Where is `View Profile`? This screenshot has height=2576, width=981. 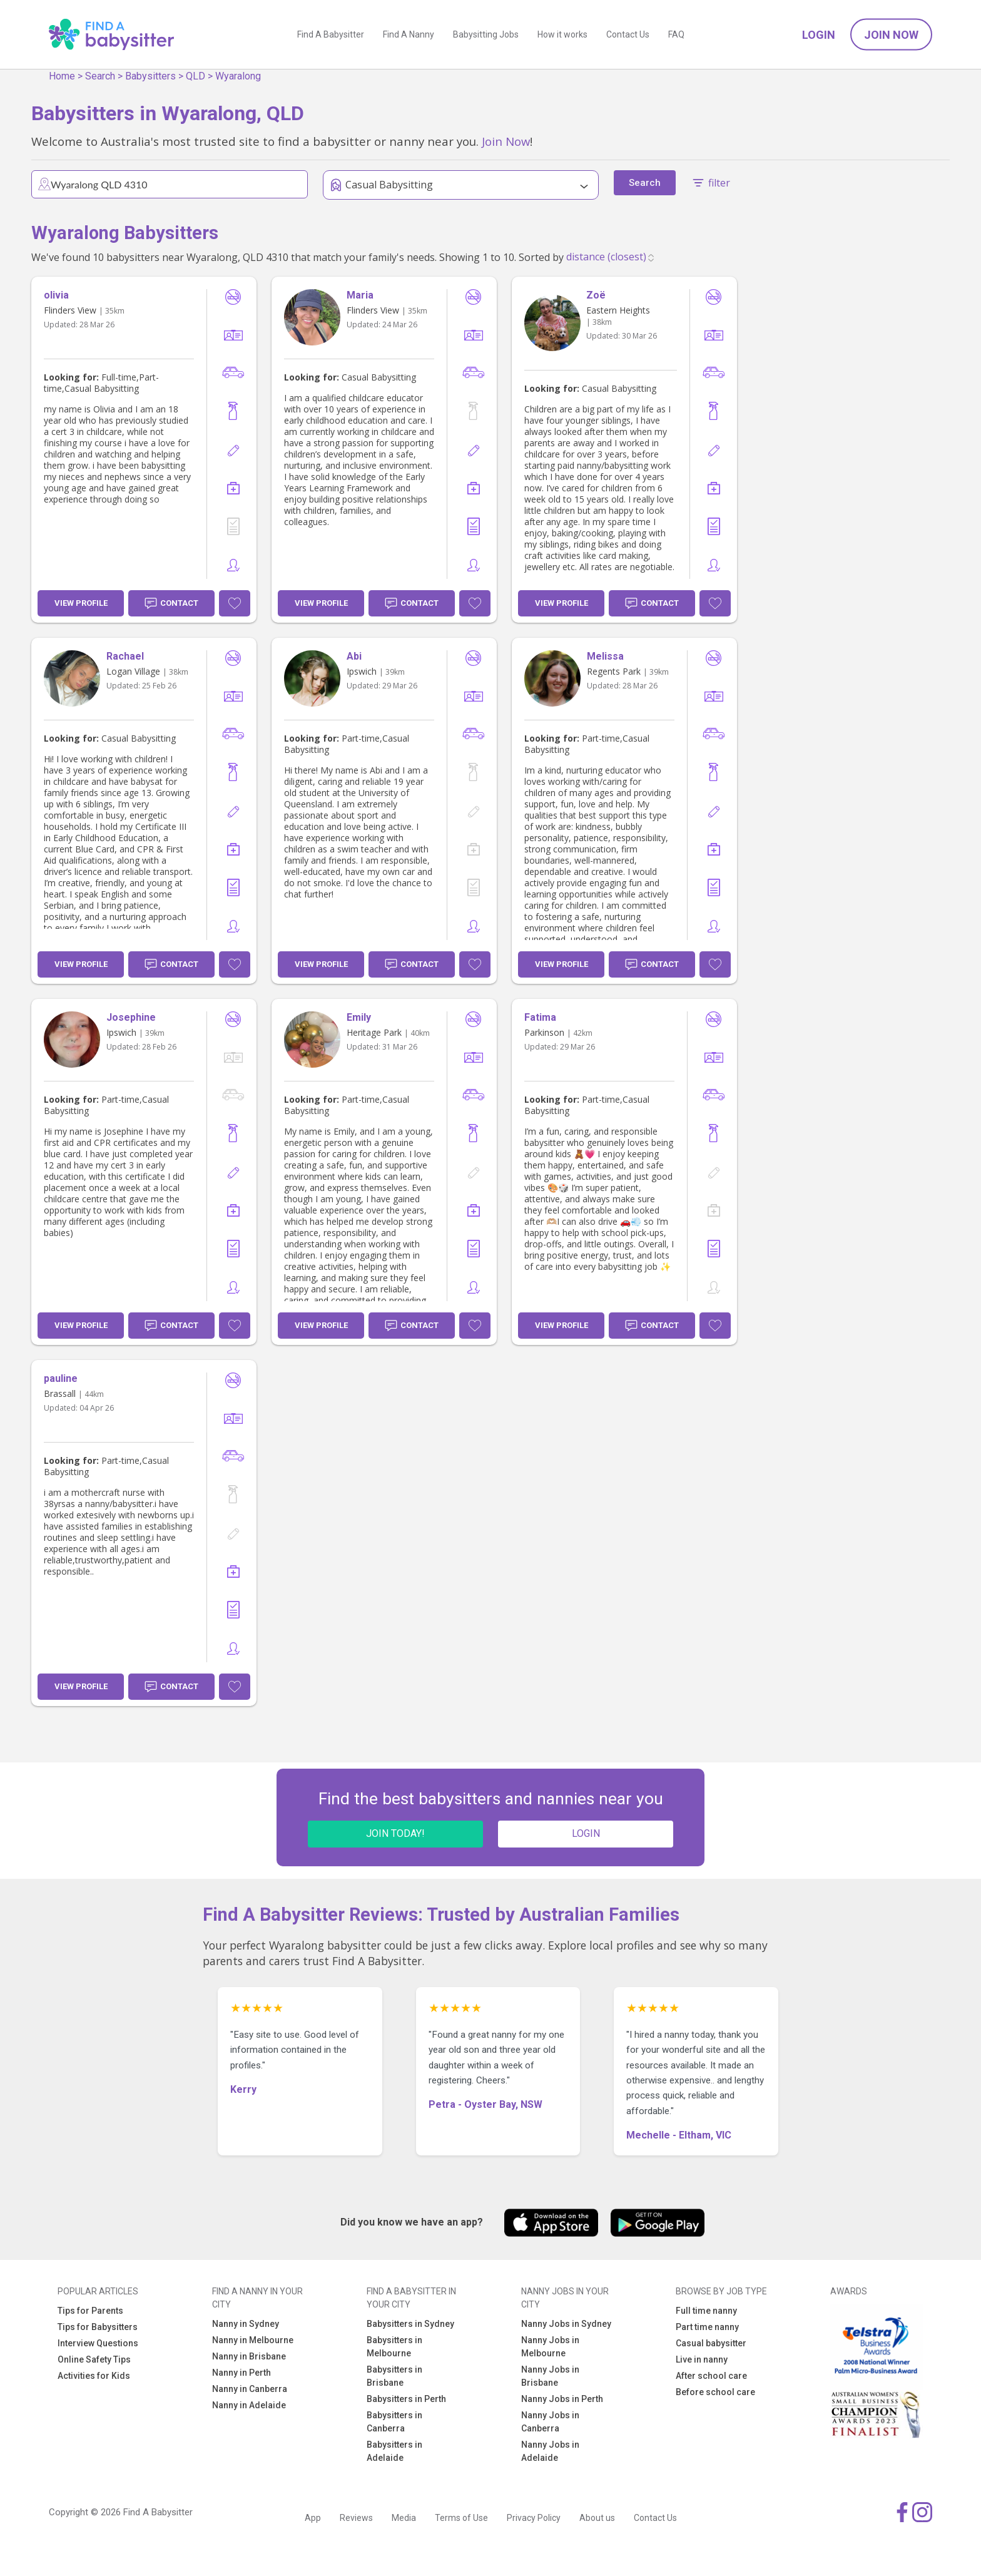 View Profile is located at coordinates (81, 603).